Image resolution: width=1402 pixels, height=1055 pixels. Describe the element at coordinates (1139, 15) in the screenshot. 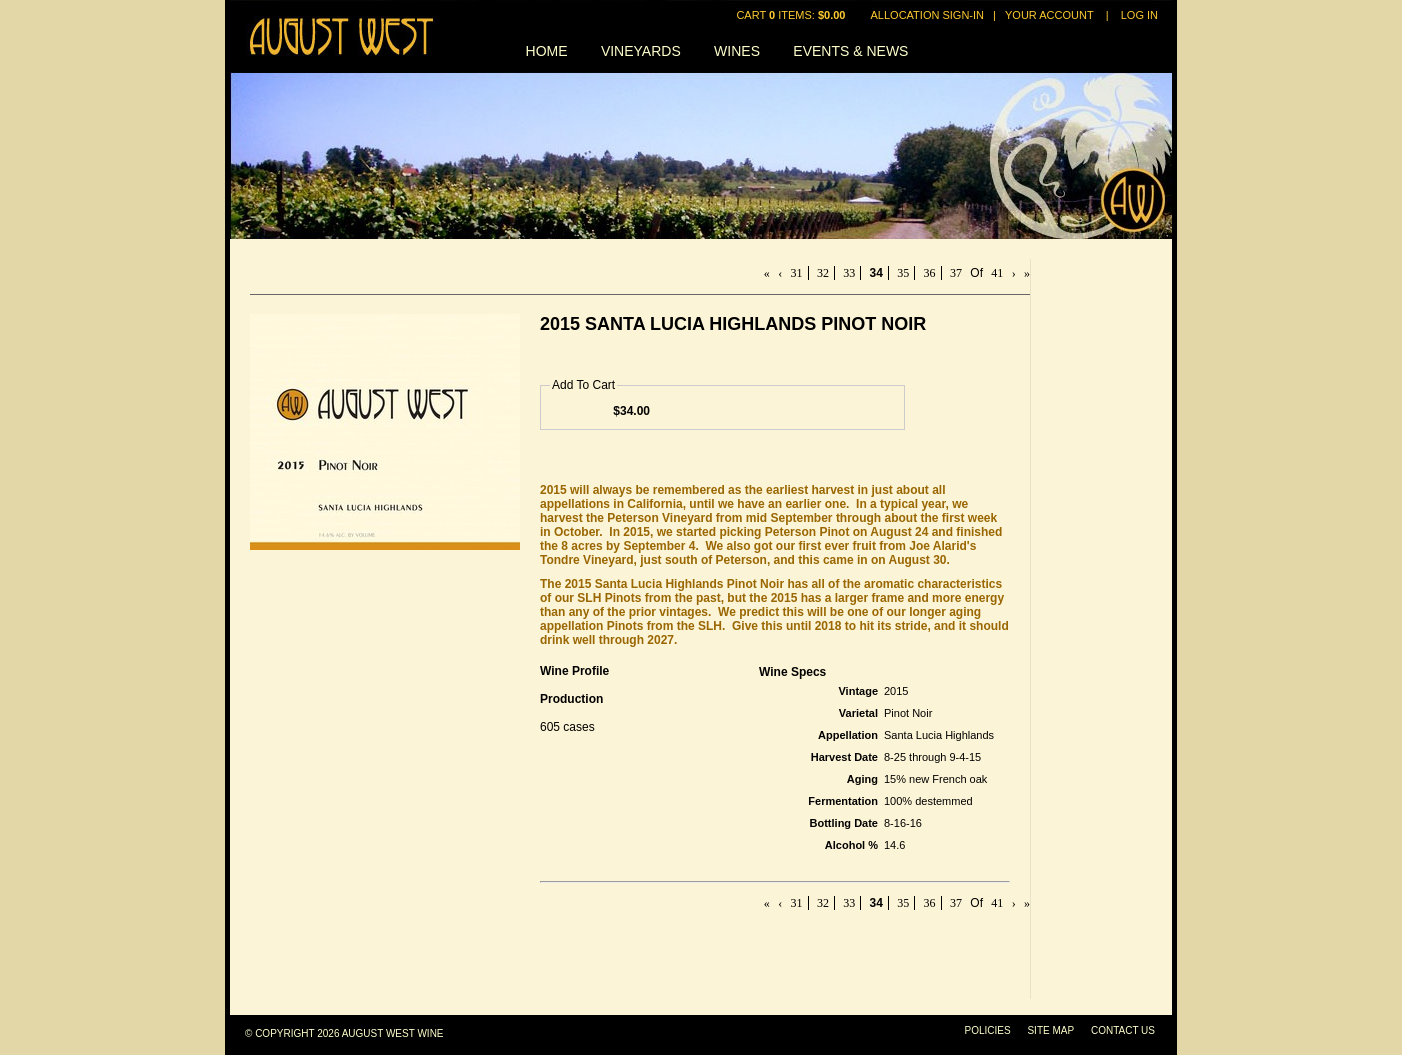

I see `Log In` at that location.